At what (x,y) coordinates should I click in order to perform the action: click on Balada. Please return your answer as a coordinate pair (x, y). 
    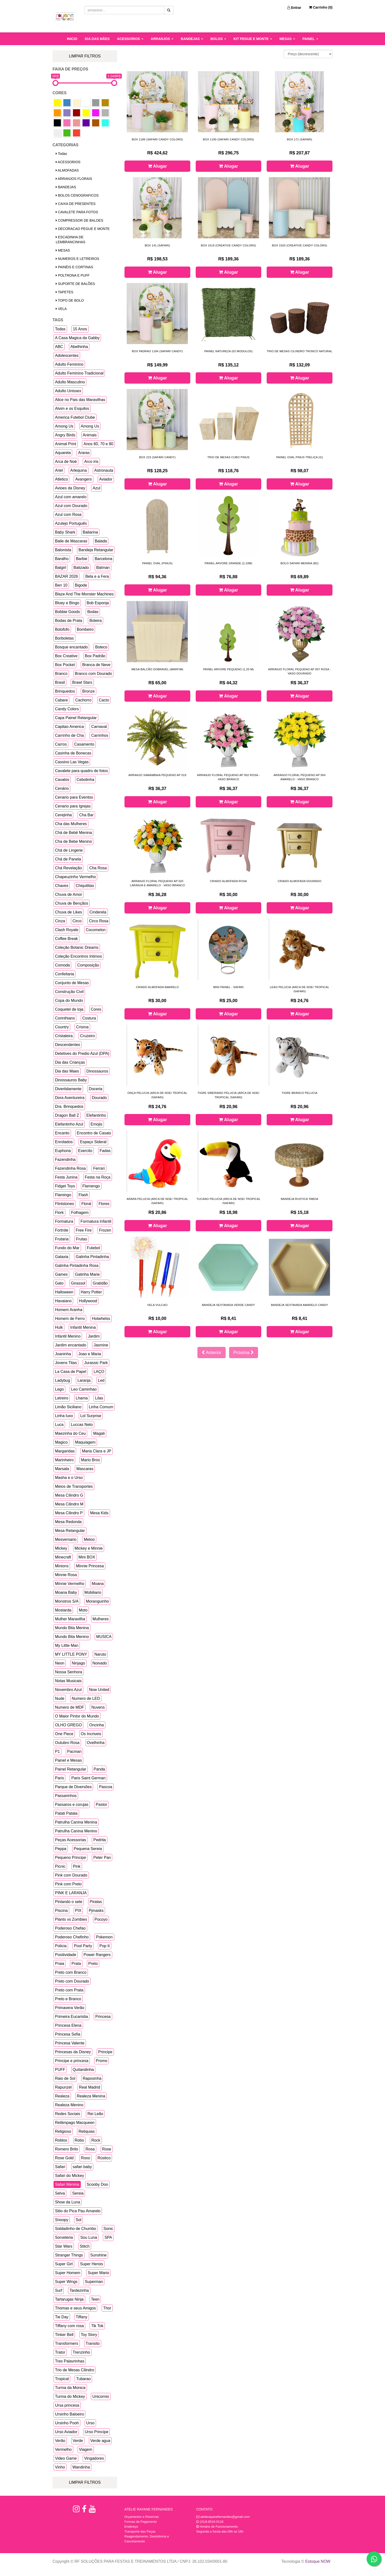
    Looking at the image, I should click on (101, 541).